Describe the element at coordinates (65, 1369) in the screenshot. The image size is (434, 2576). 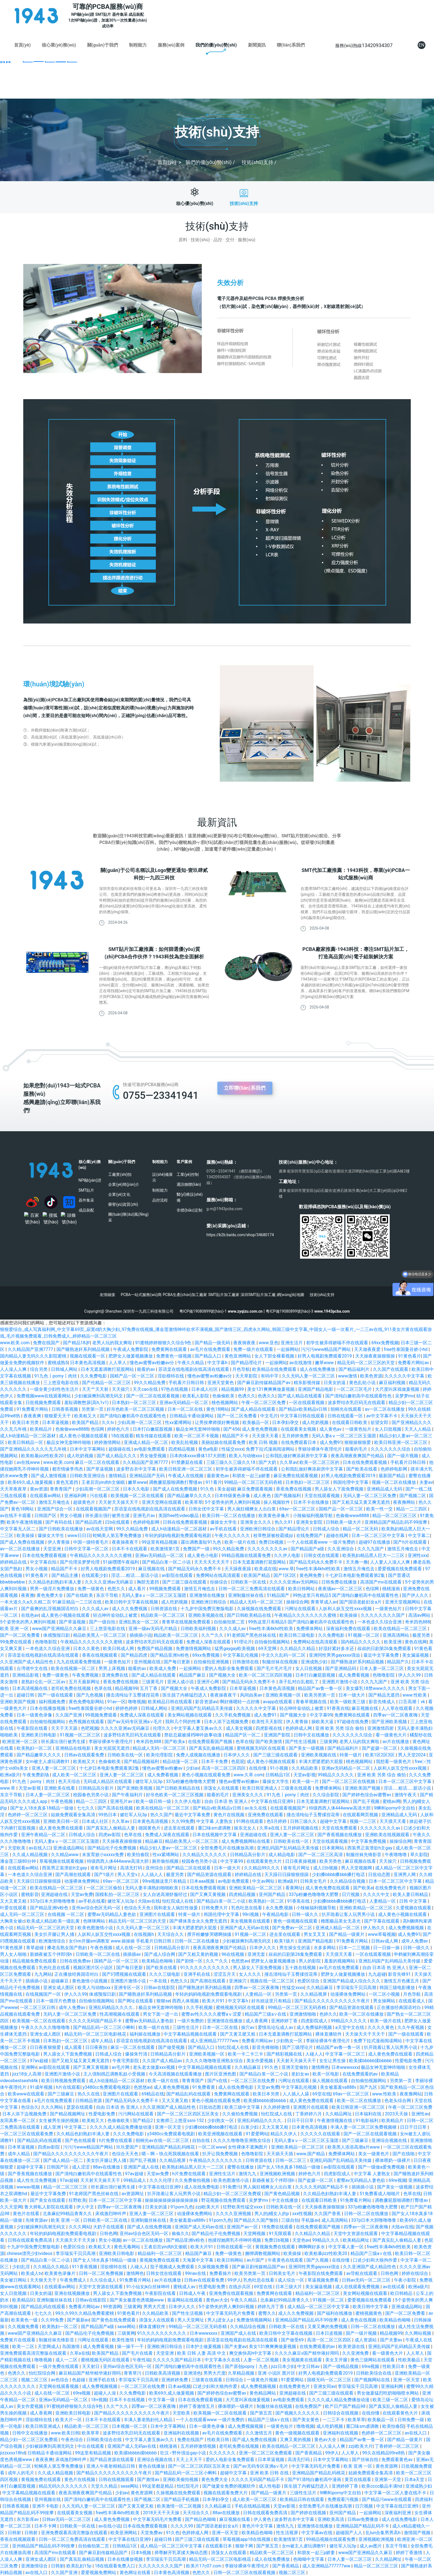
I see `日韩城人网站` at that location.